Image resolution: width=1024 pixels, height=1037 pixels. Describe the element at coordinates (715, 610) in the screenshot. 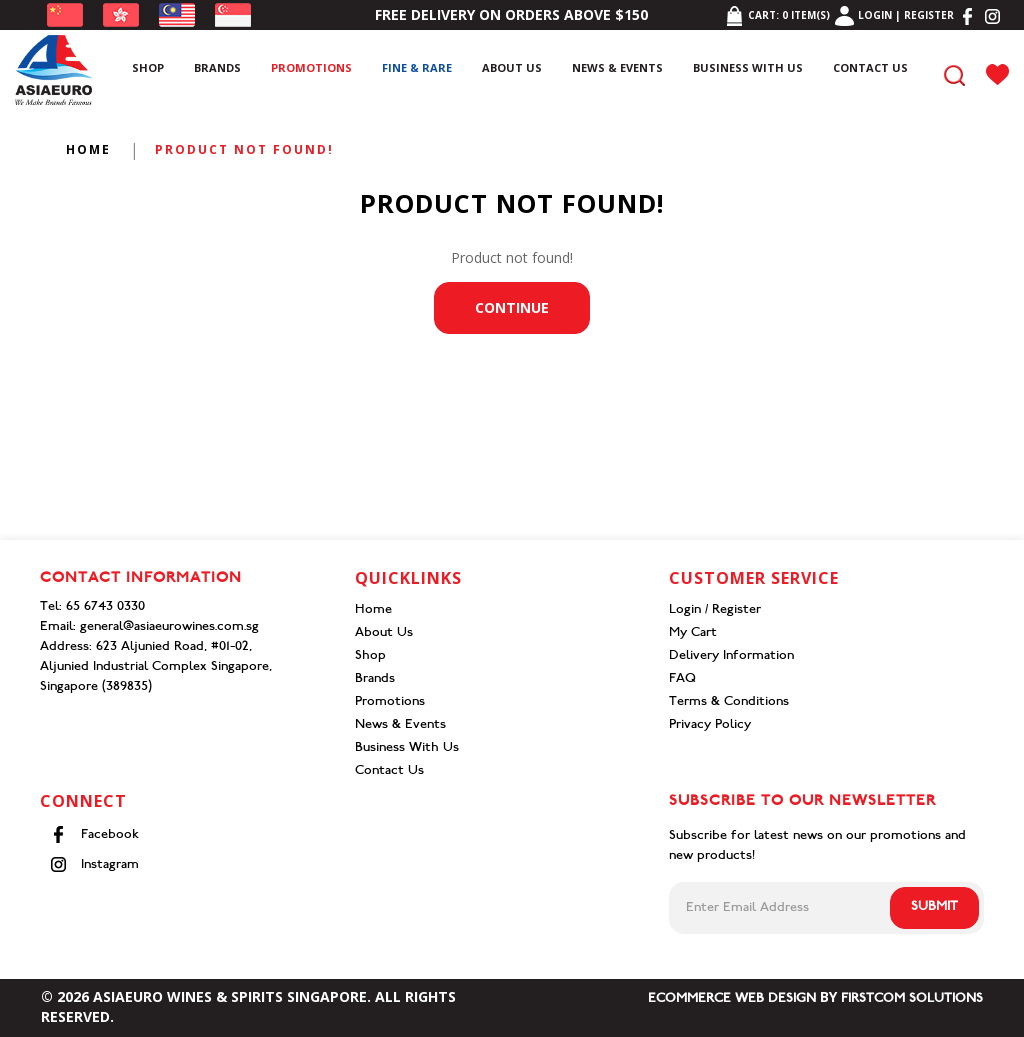

I see `Login / Register` at that location.